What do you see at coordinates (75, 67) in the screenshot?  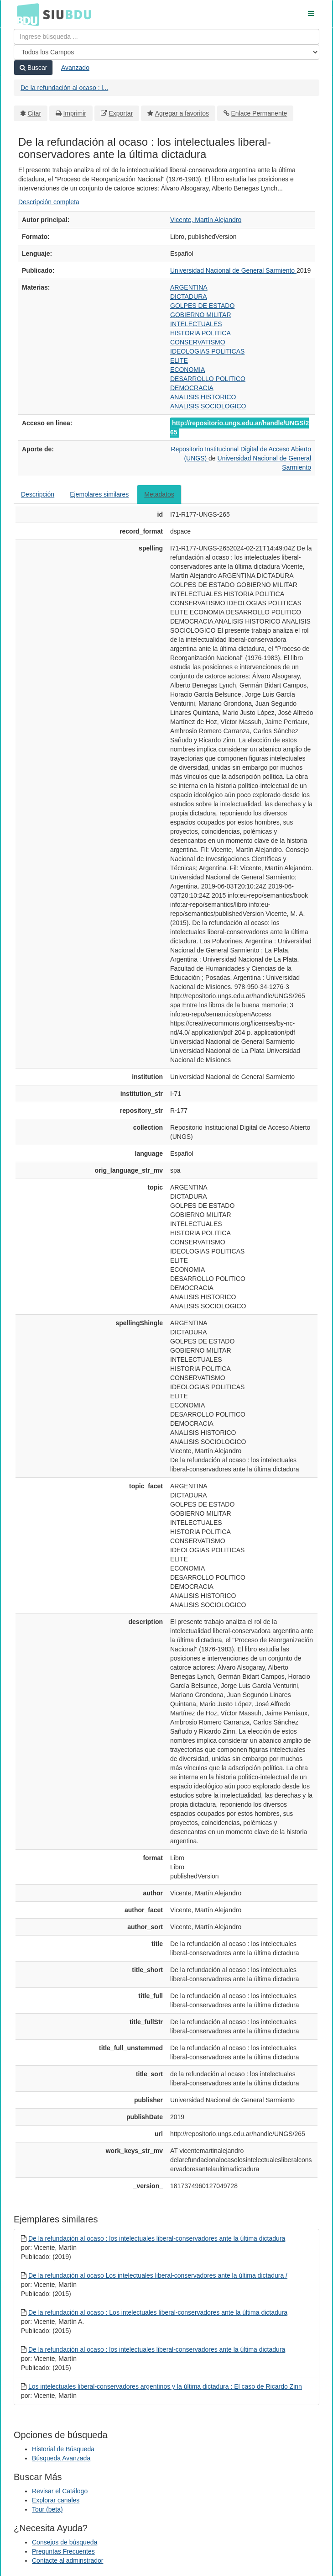 I see `Avanzado` at bounding box center [75, 67].